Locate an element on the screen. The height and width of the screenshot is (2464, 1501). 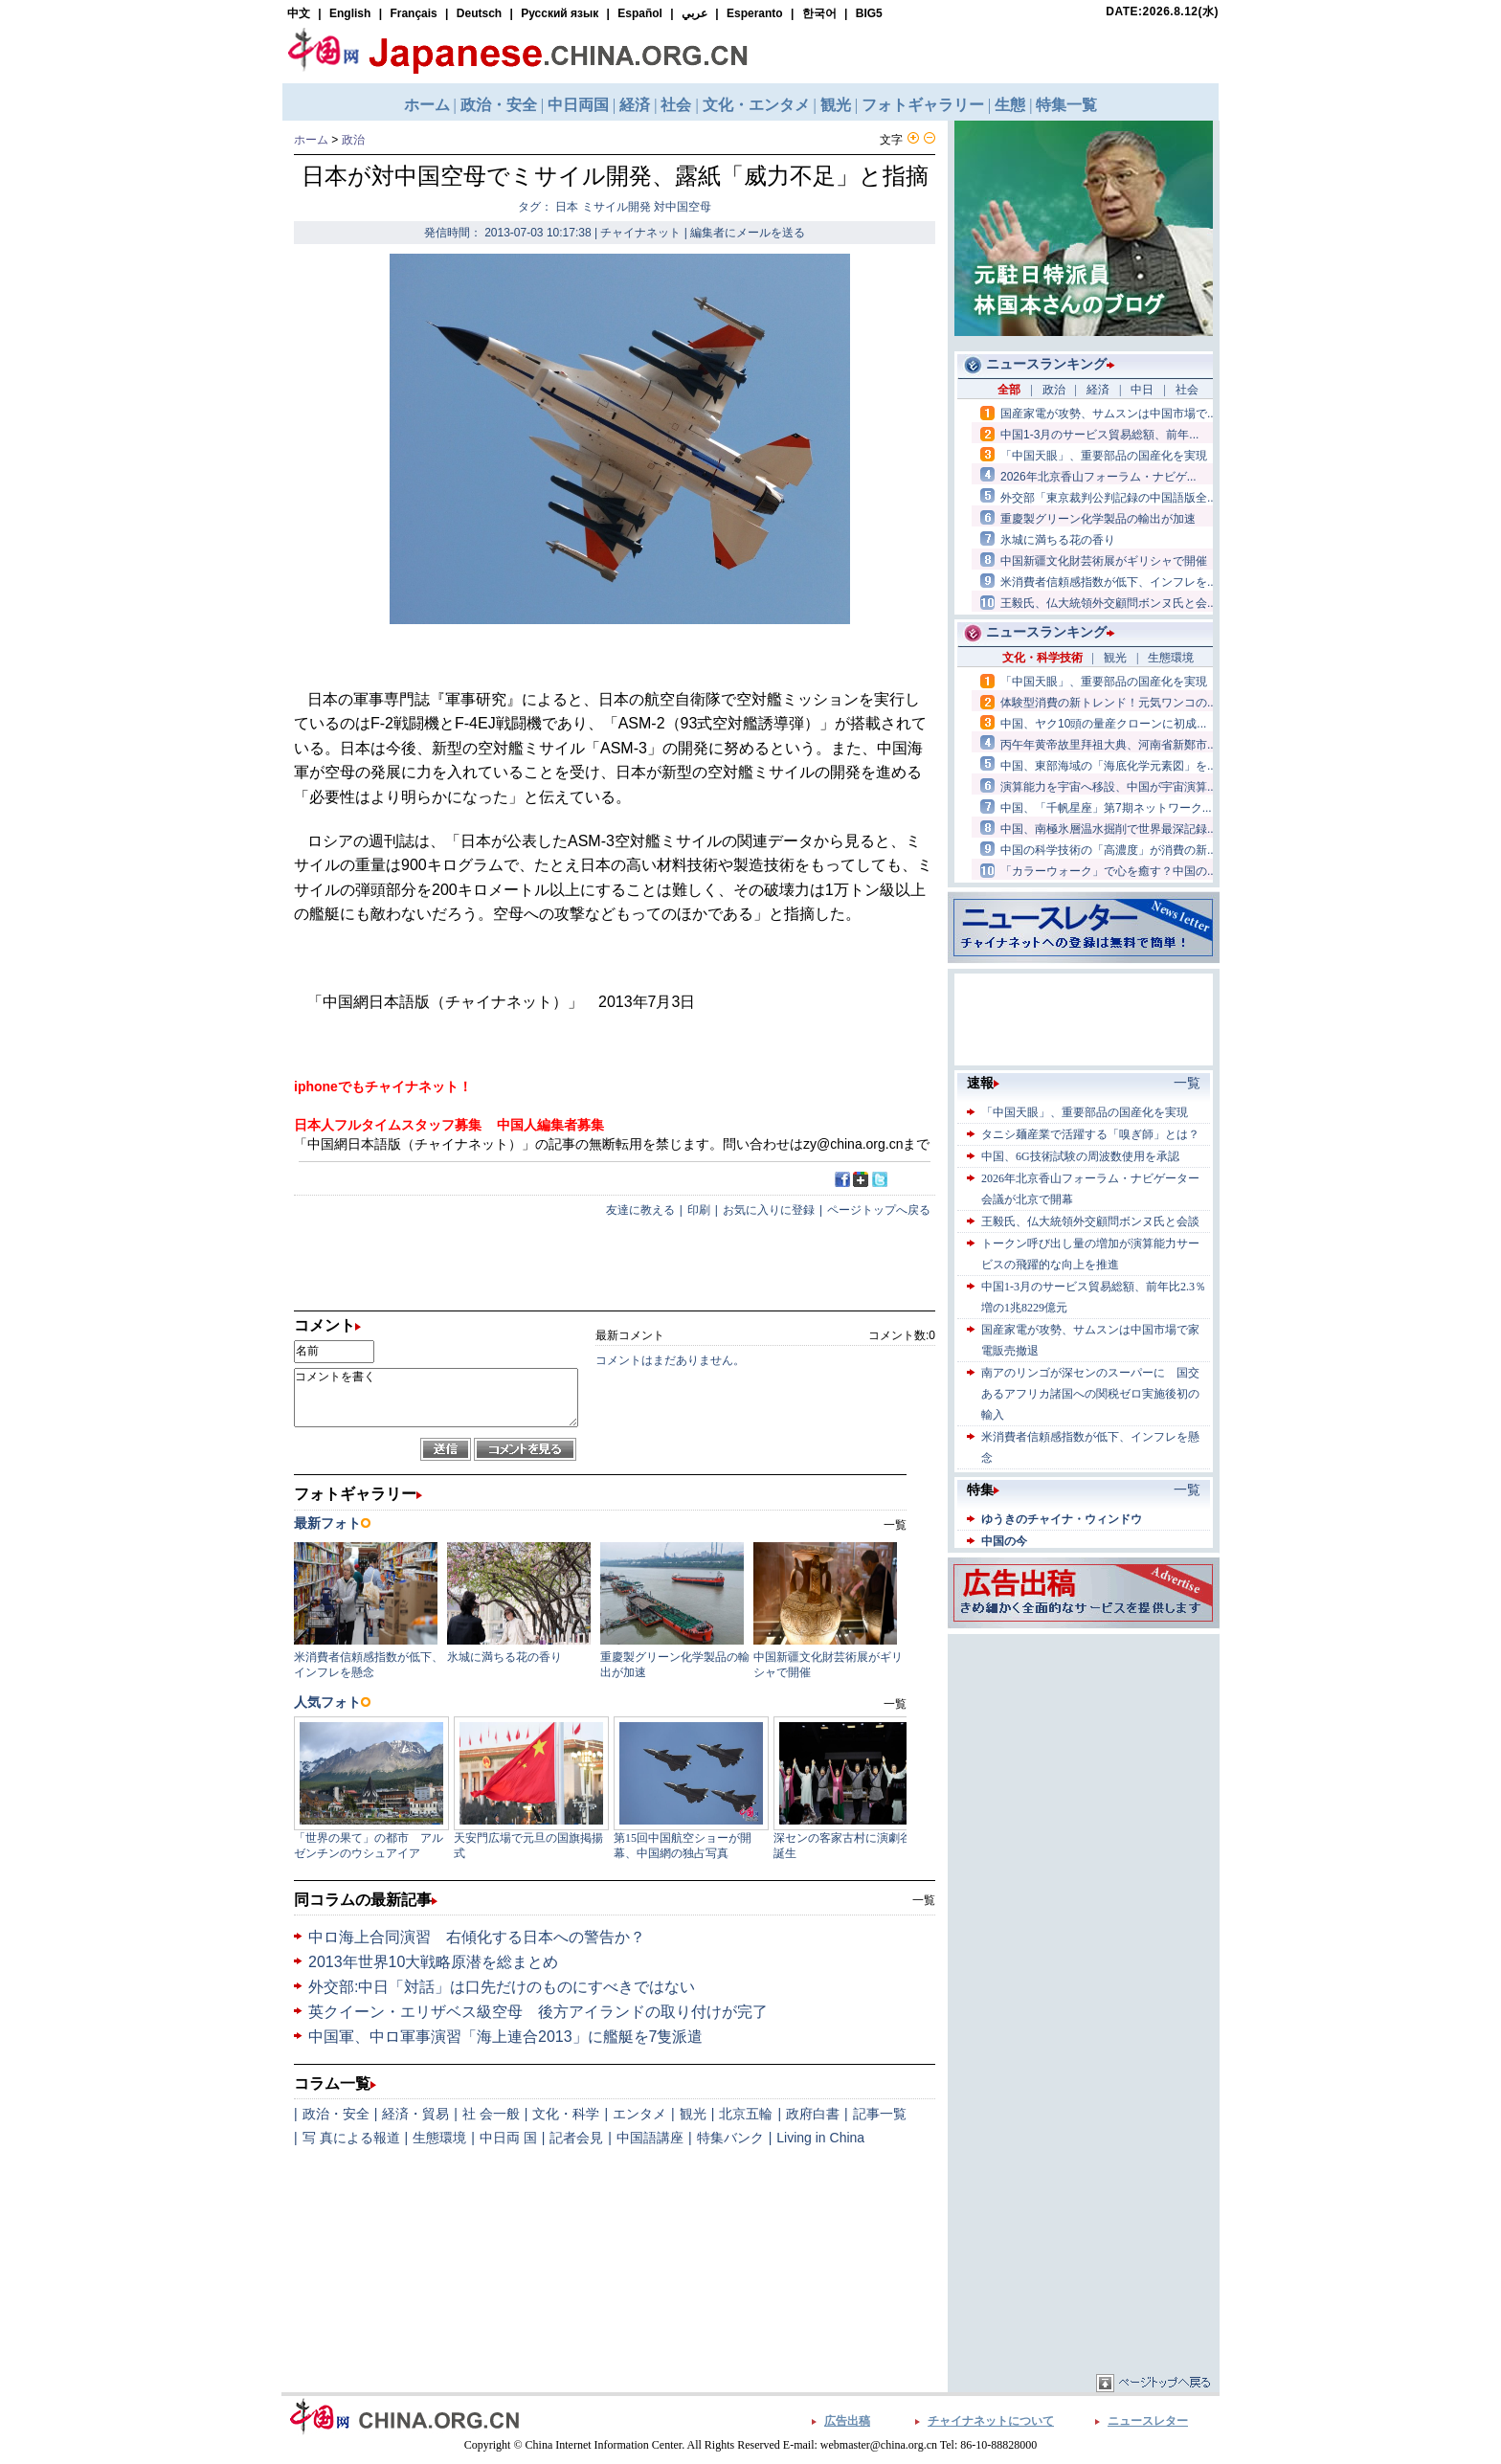
北京五輪 is located at coordinates (746, 2113).